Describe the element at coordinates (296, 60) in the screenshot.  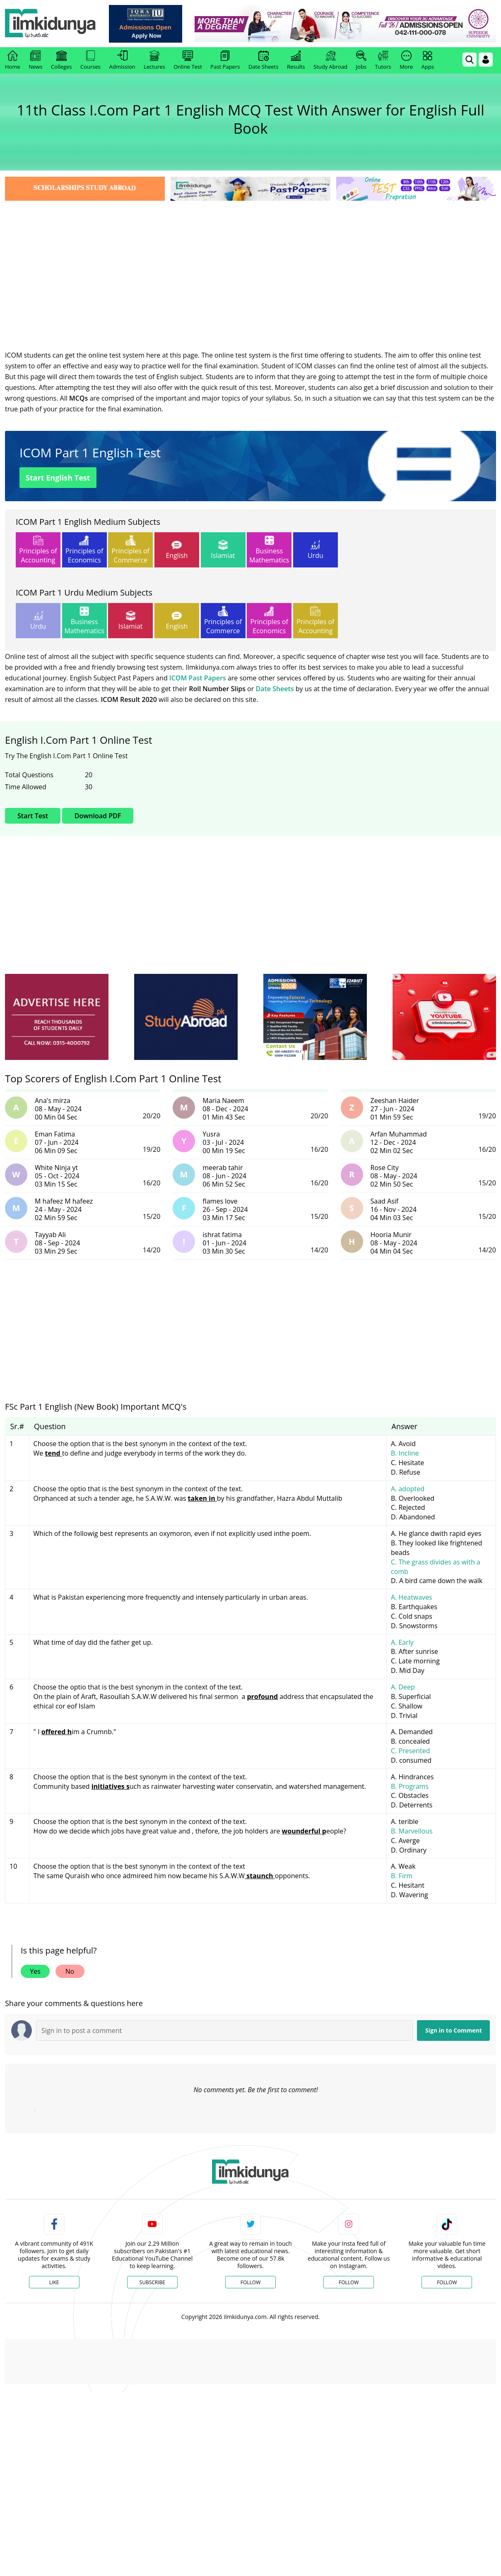
I see `Results [link]` at that location.